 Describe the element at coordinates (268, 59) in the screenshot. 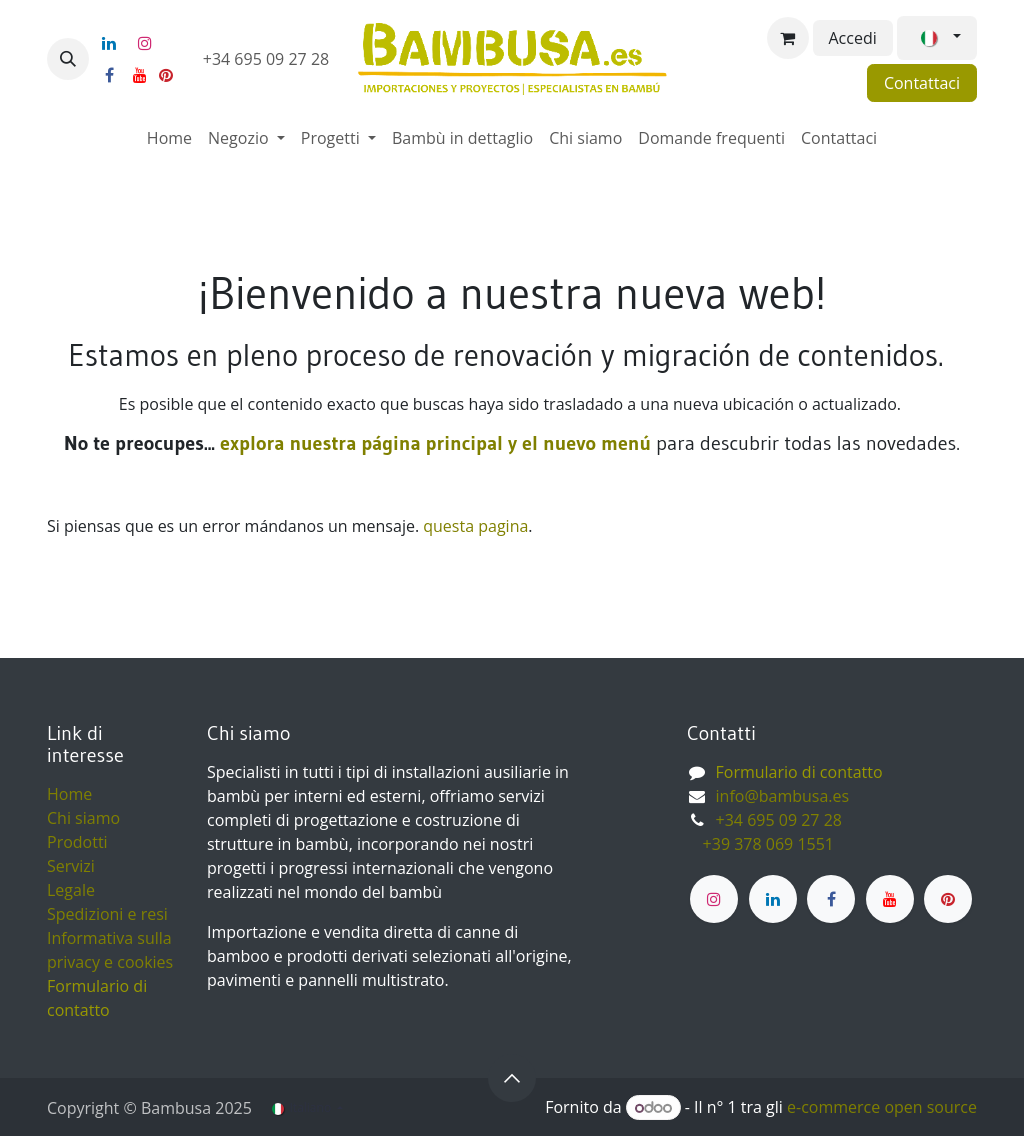

I see `+34 695 09 27 28` at that location.